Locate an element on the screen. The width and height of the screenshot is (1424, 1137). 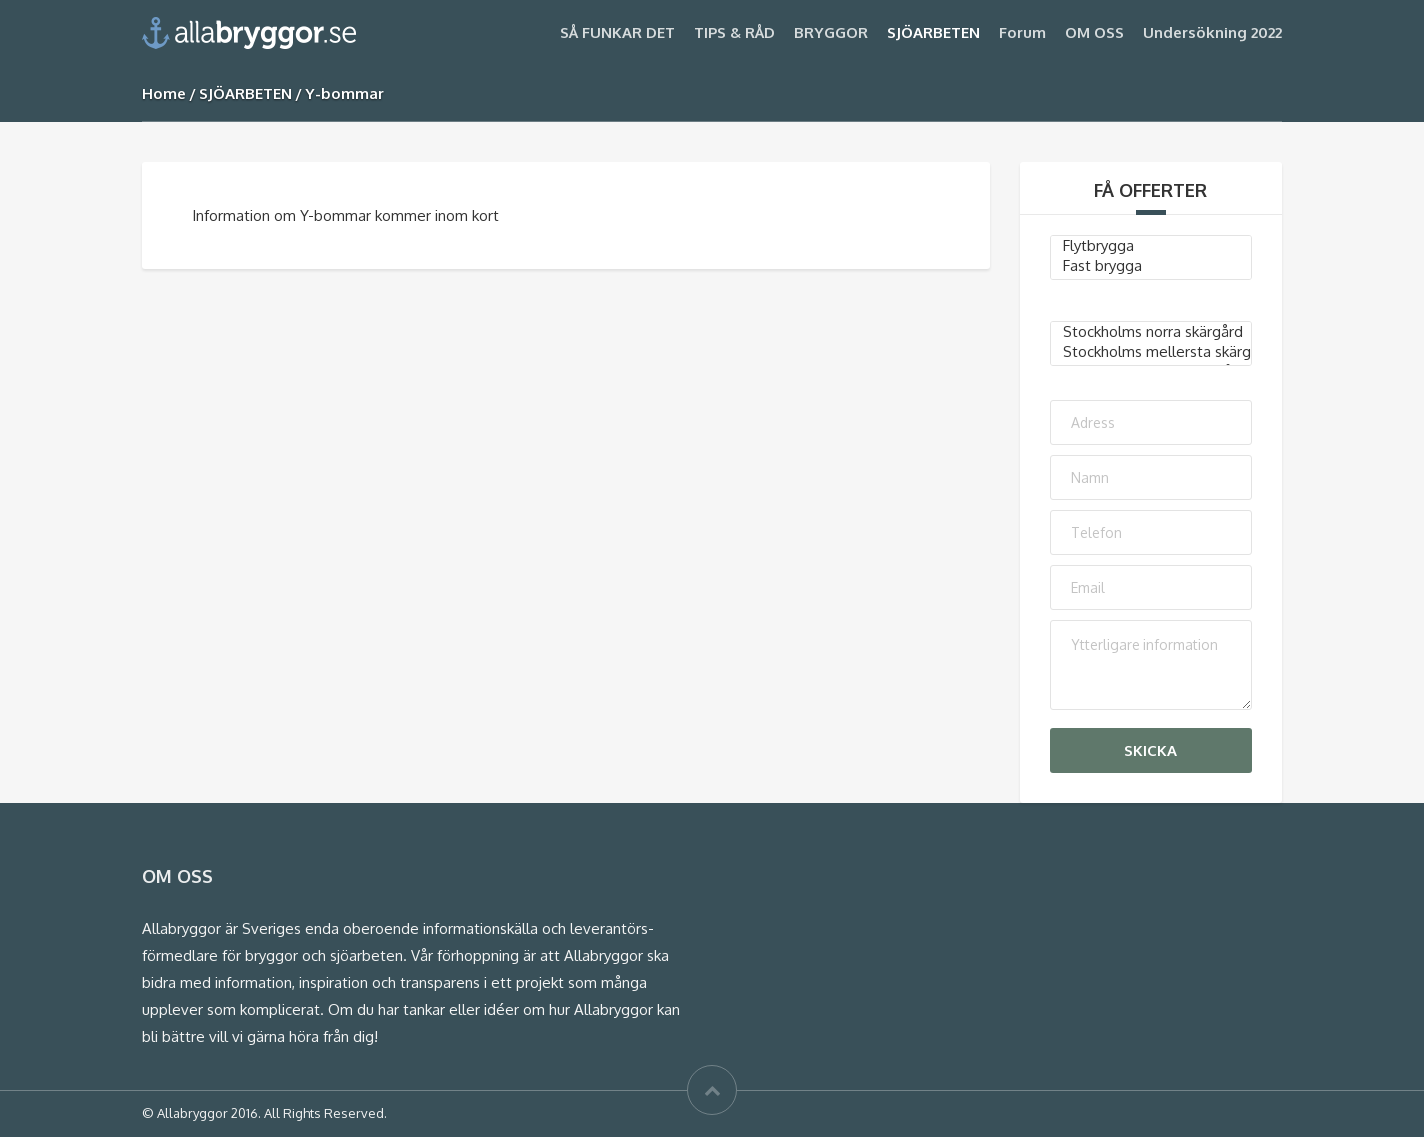
Home is located at coordinates (164, 93).